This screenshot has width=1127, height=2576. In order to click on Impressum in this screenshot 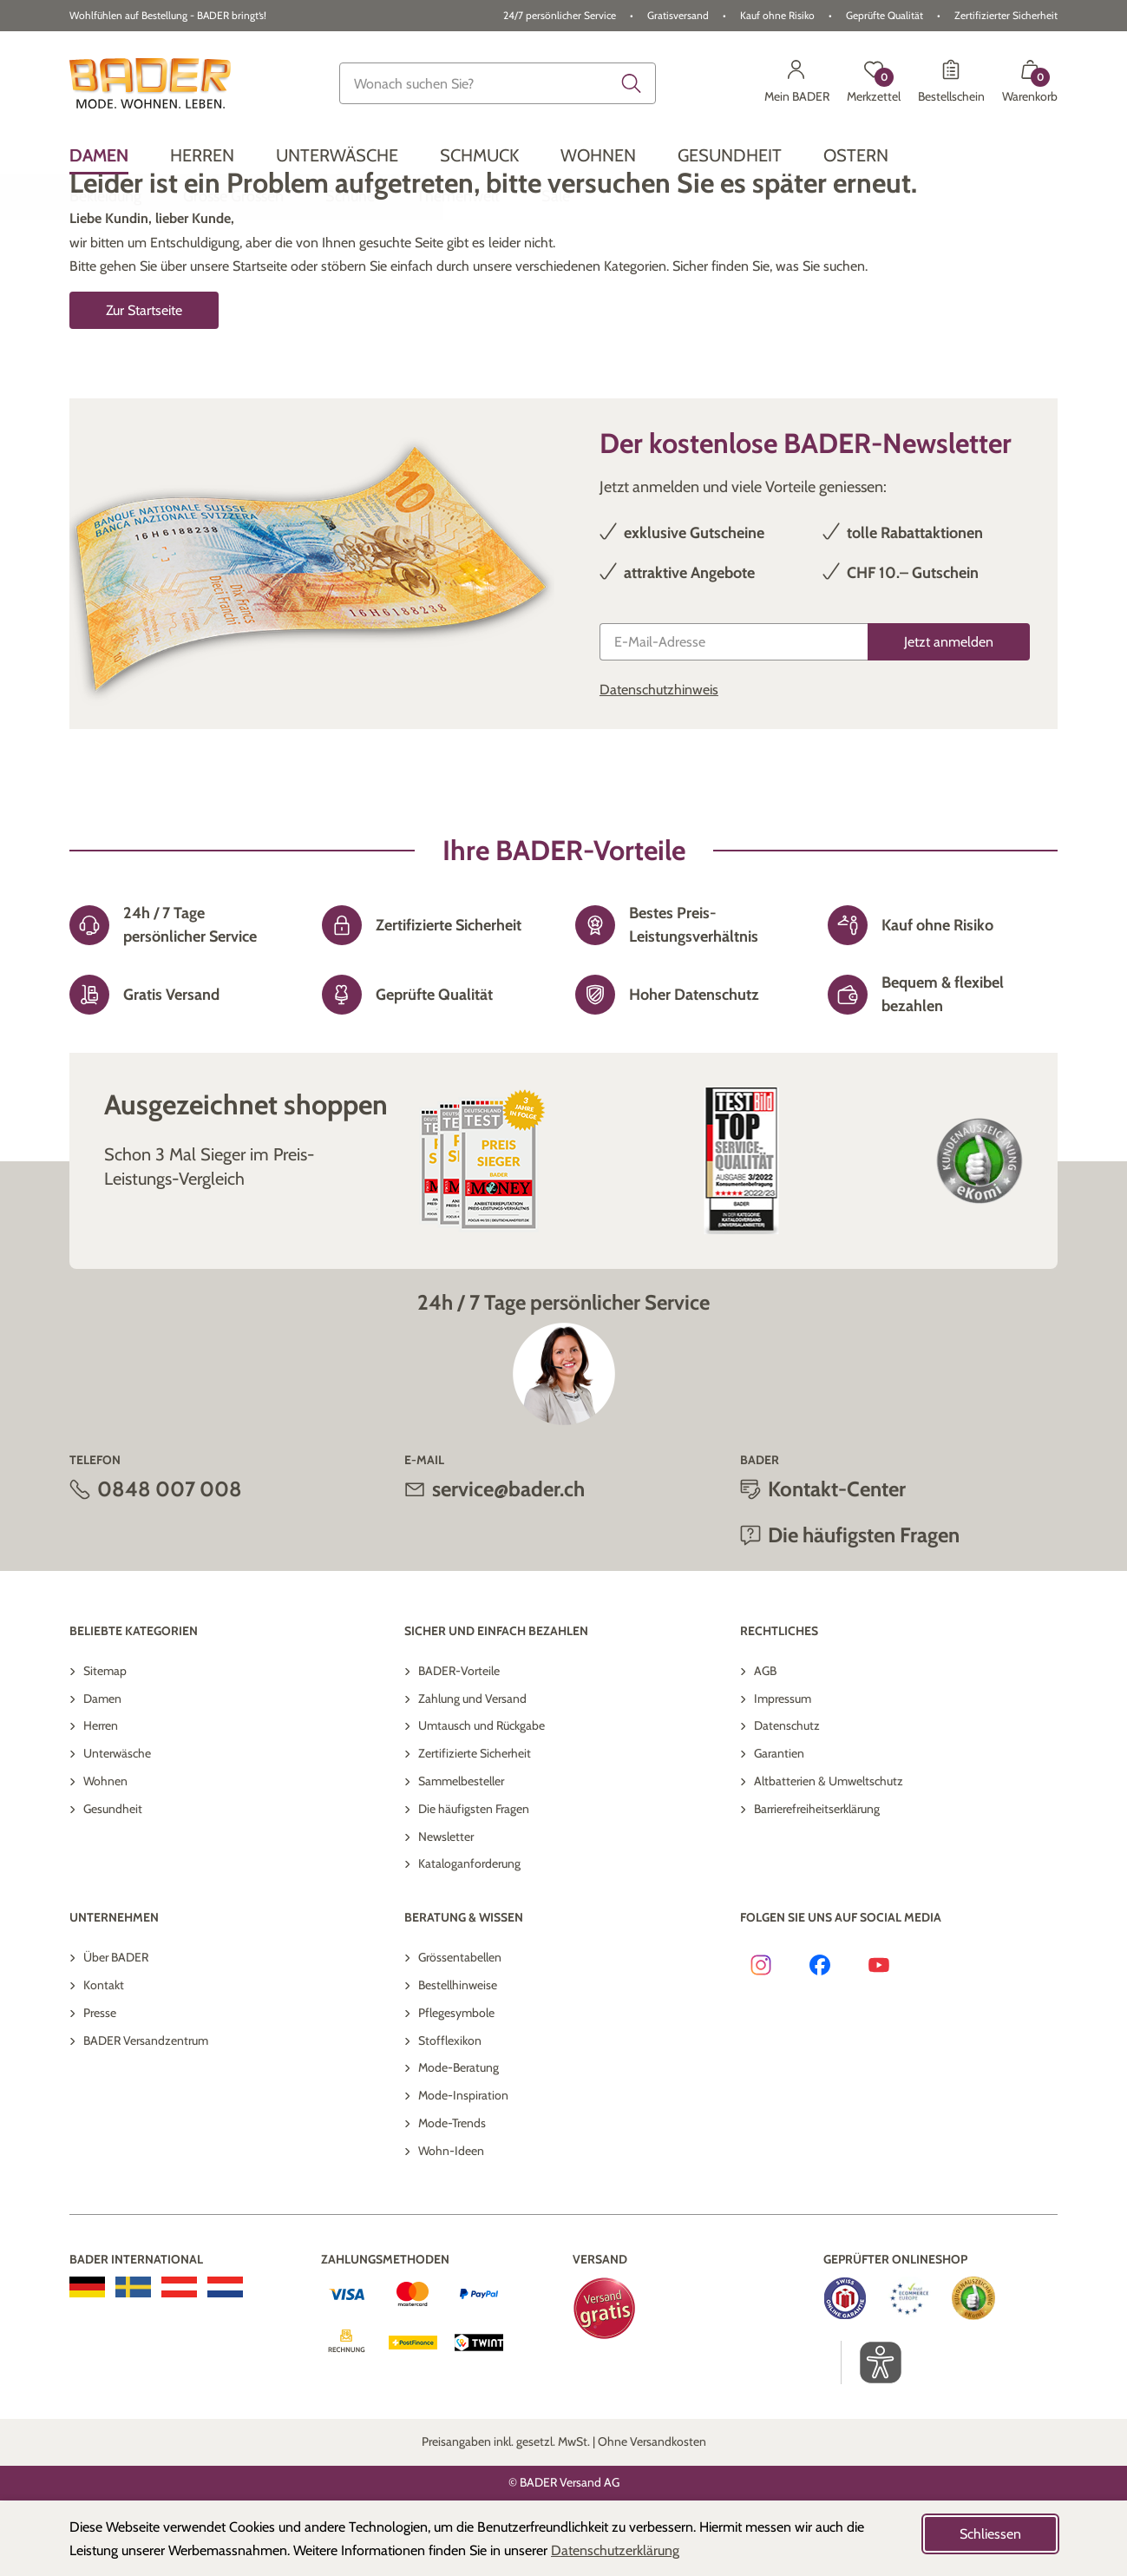, I will do `click(782, 1774)`.